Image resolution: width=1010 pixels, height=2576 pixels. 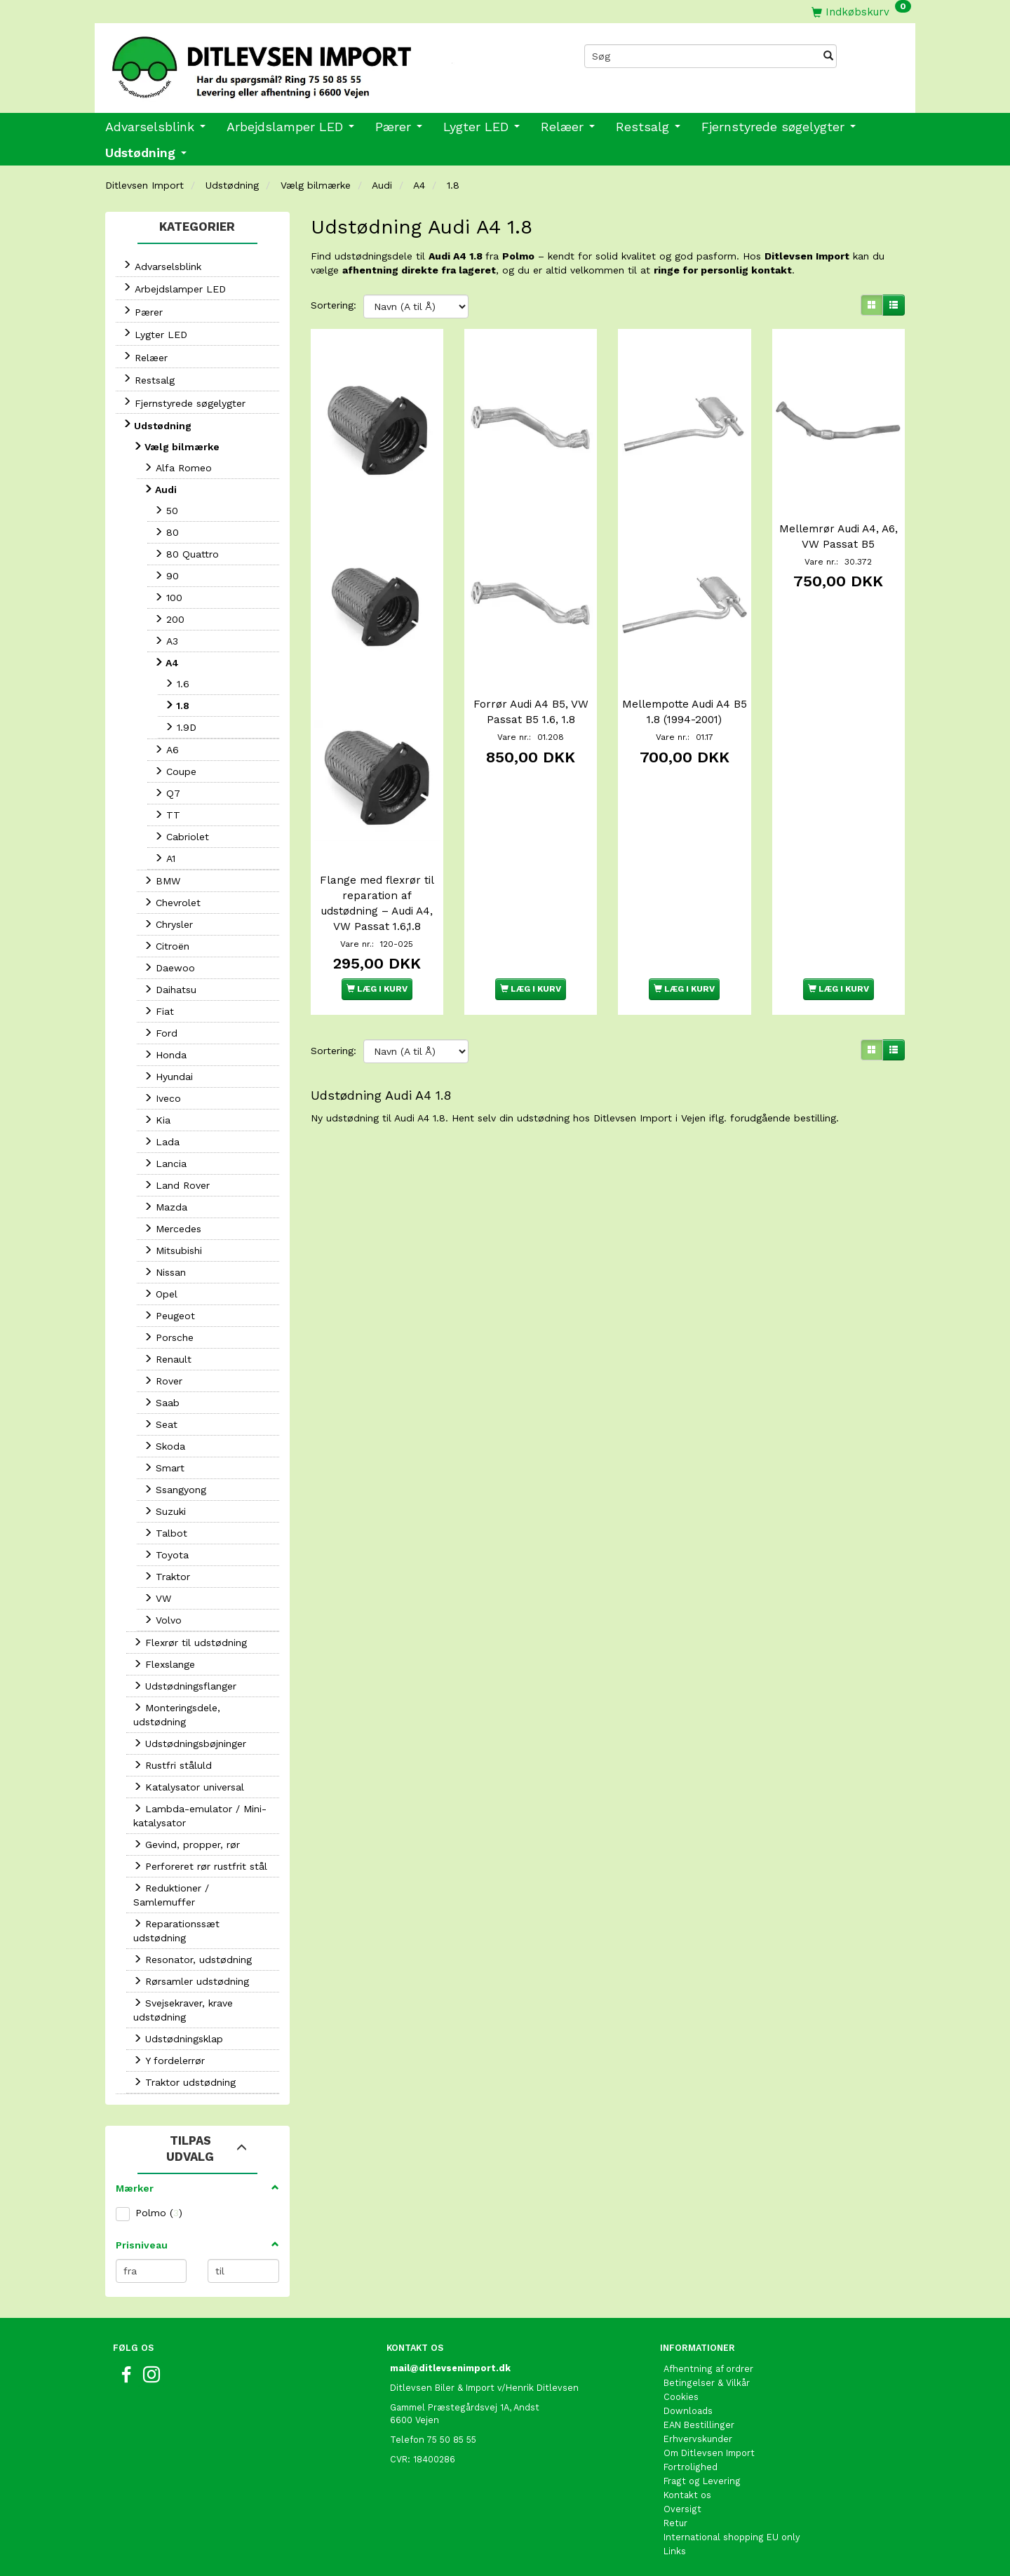 What do you see at coordinates (838, 527) in the screenshot?
I see `Mellemrør Audi A4, A6, VW Passat B5` at bounding box center [838, 527].